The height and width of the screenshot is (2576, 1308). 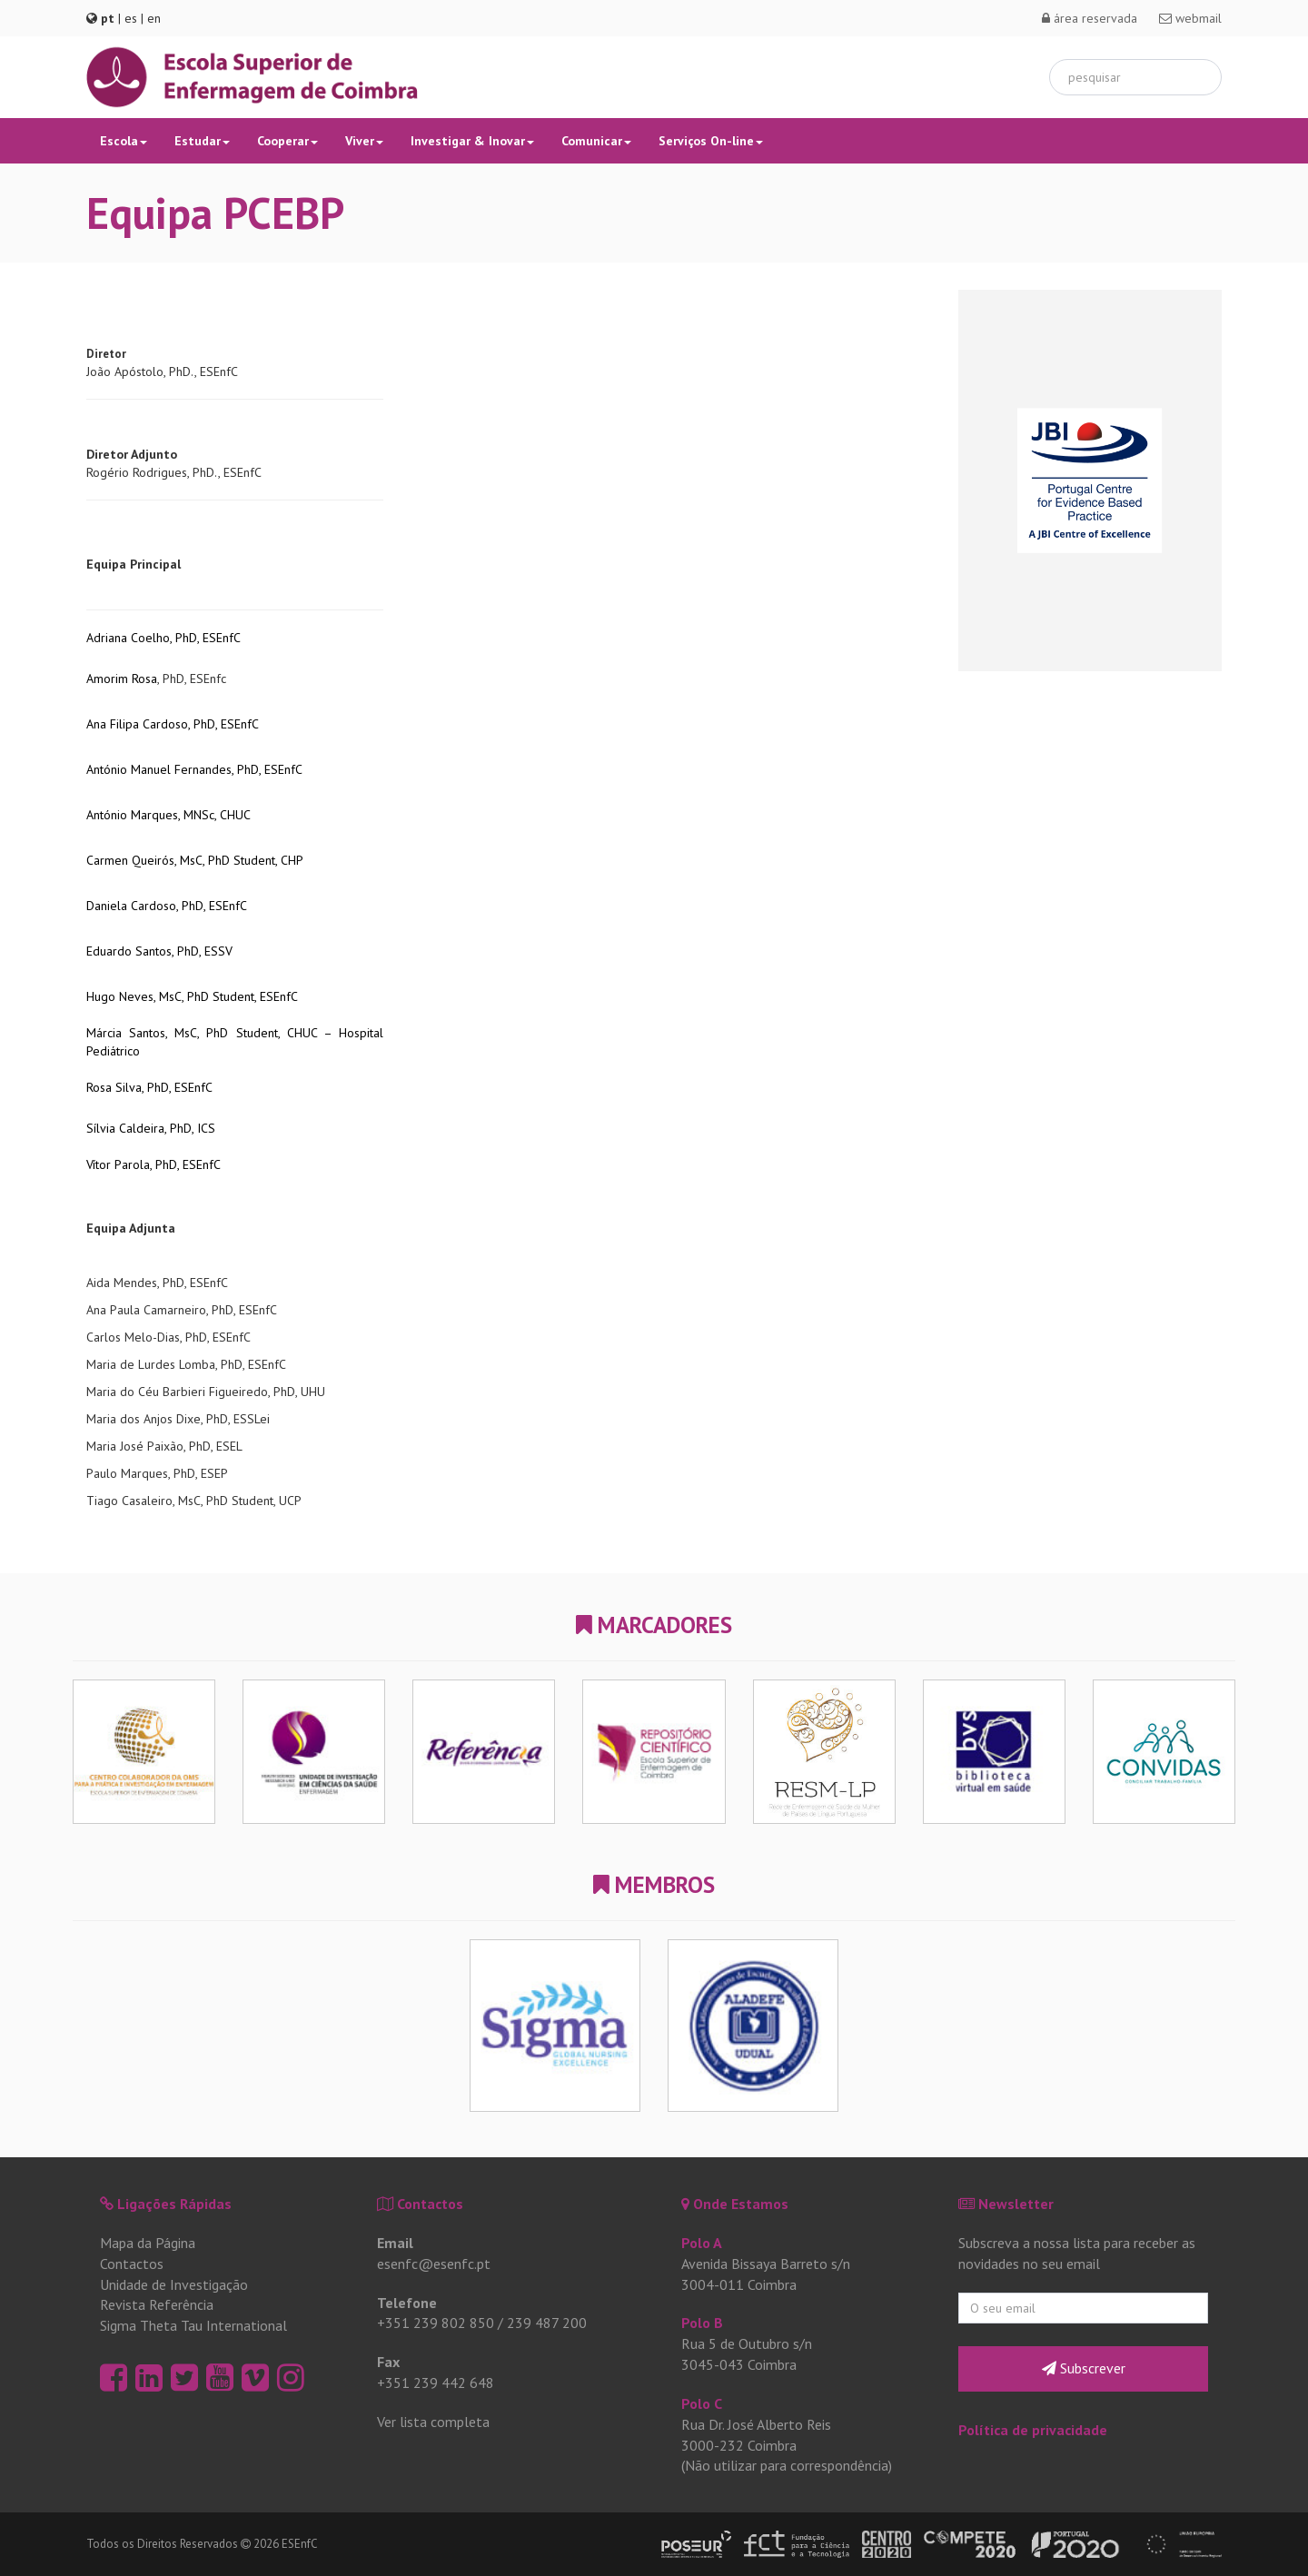 What do you see at coordinates (701, 2243) in the screenshot?
I see `Polo A` at bounding box center [701, 2243].